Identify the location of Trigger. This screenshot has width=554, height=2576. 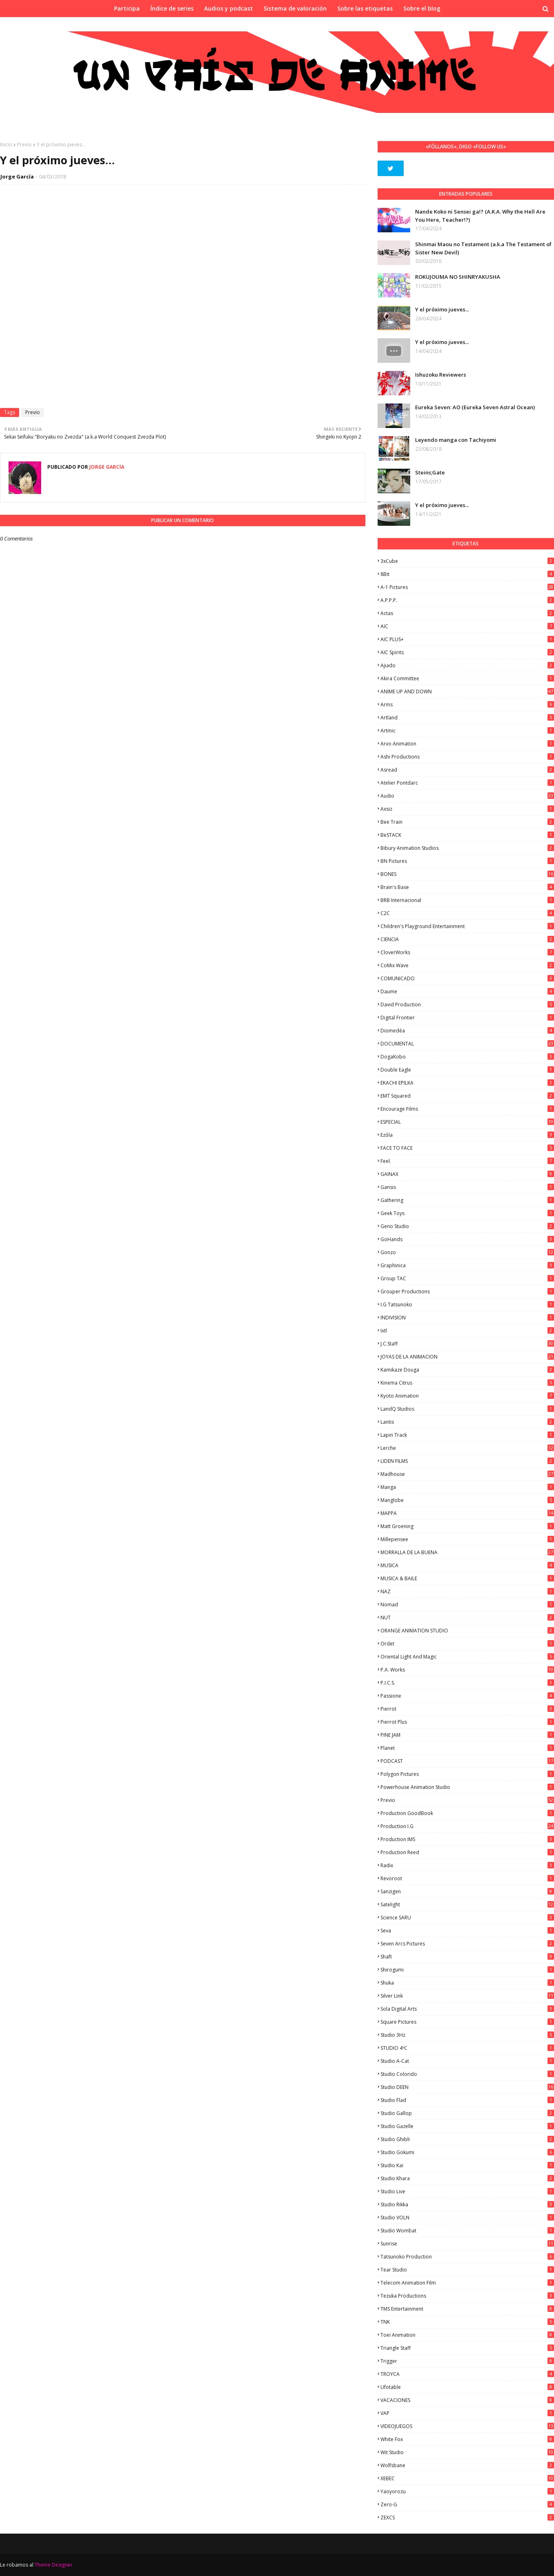
(467, 2361).